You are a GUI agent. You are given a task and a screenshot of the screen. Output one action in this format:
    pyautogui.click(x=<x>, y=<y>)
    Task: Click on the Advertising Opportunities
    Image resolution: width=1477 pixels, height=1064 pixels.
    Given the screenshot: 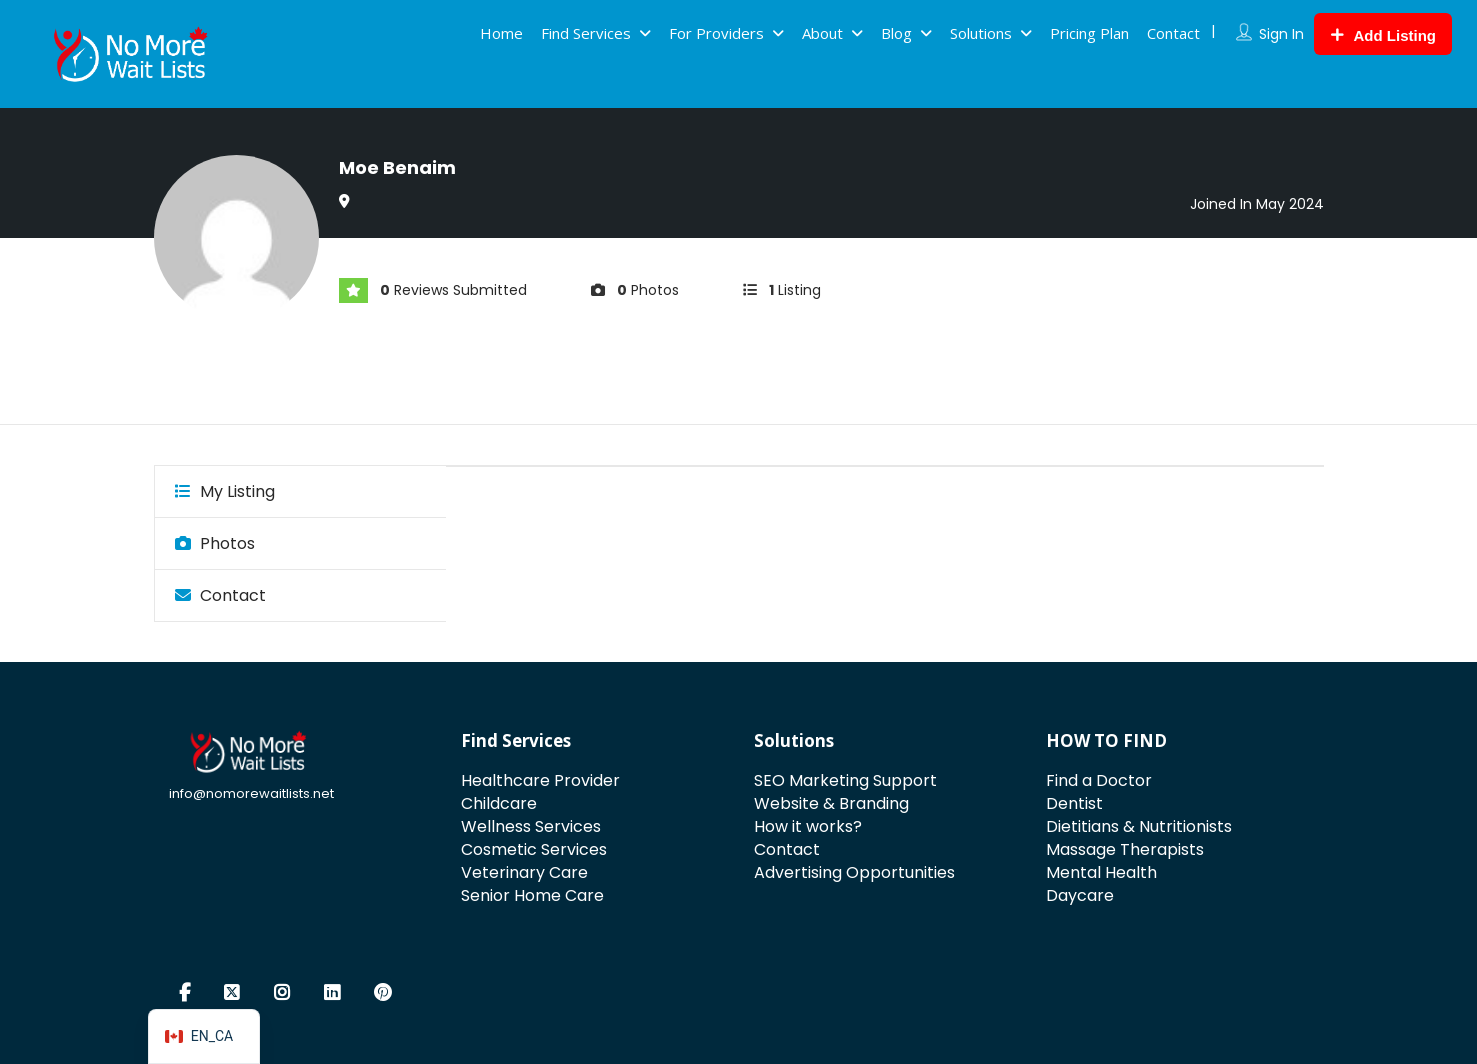 What is the action you would take?
    pyautogui.click(x=854, y=872)
    